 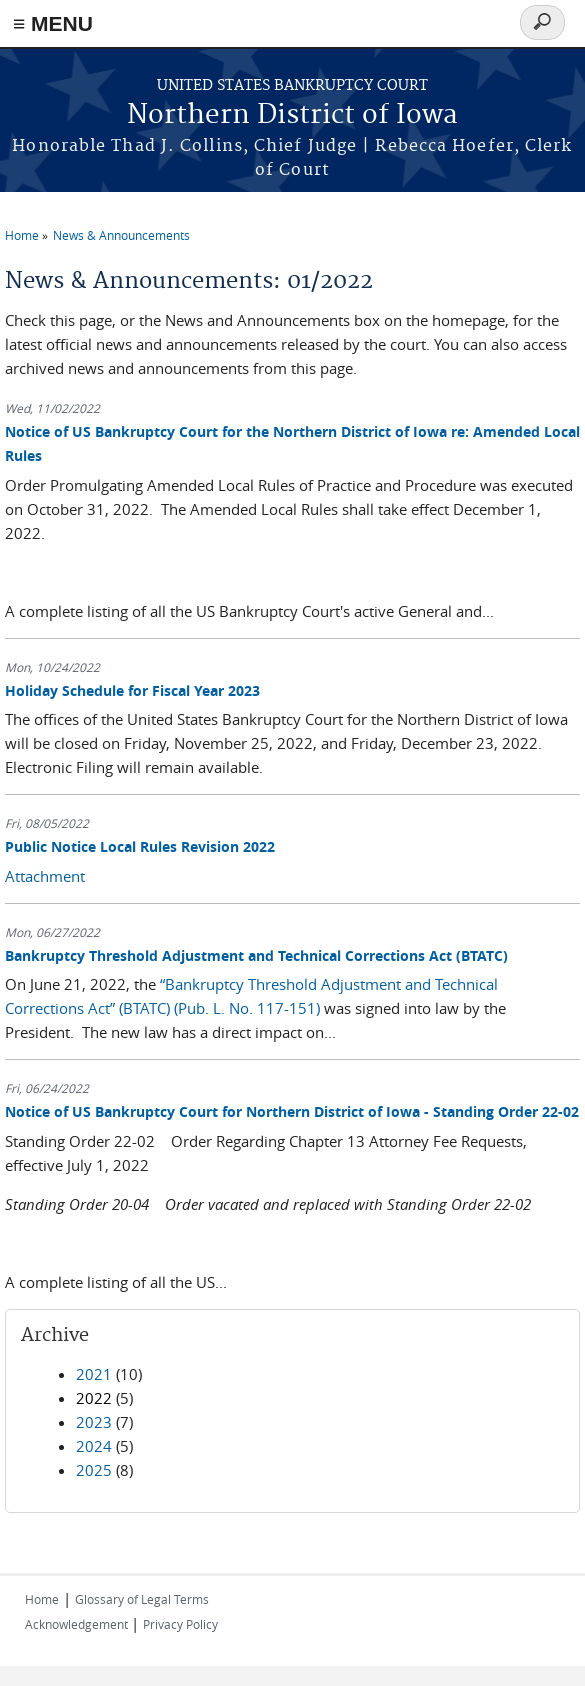 I want to click on Bankruptcy Threshold Adjustment and Technical Corrections Act (BTATC), so click(x=256, y=955).